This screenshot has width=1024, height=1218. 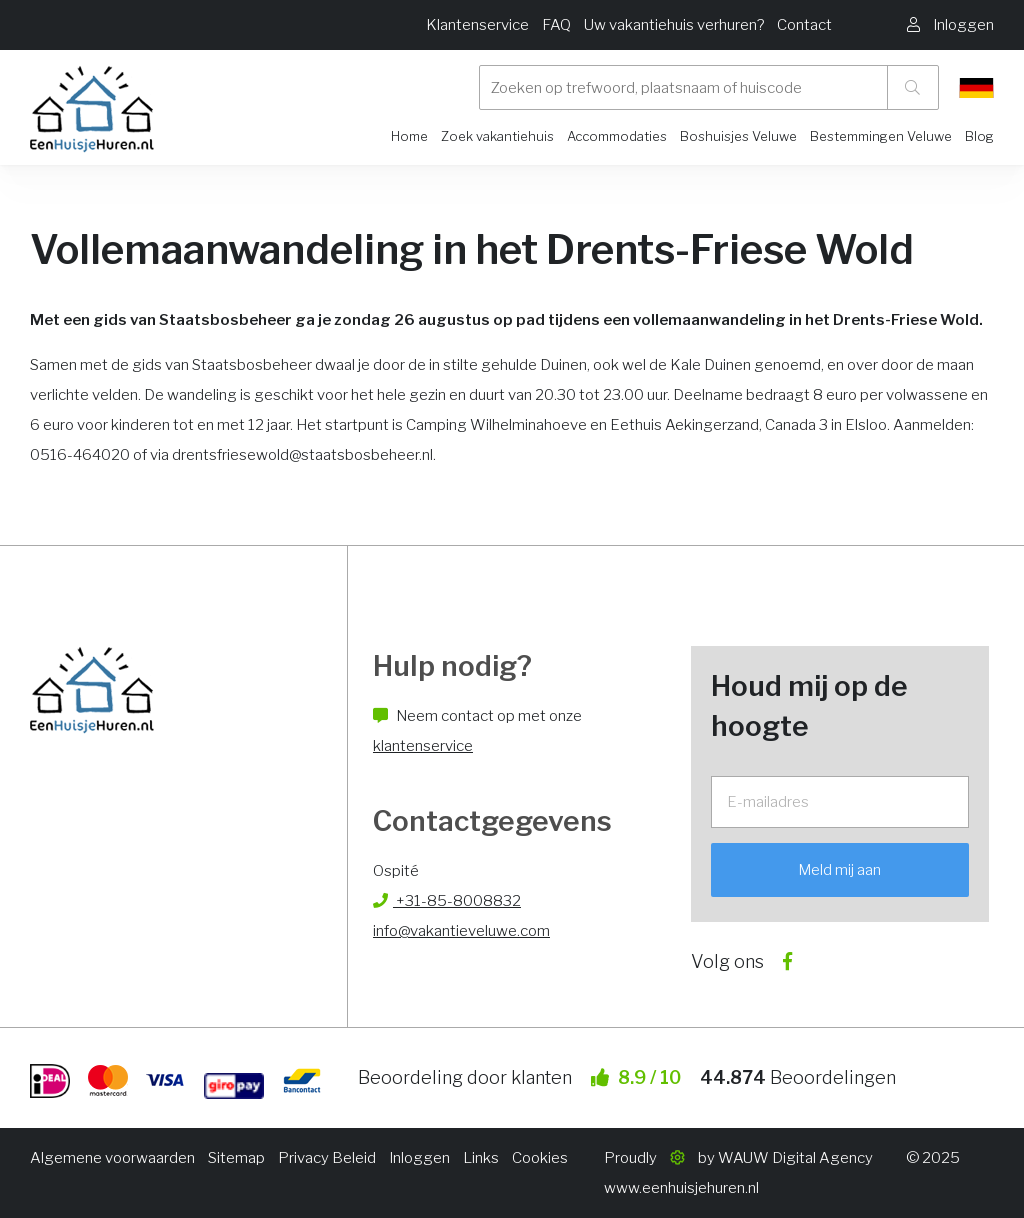 I want to click on info@vakantieveluwe.com, so click(x=461, y=931).